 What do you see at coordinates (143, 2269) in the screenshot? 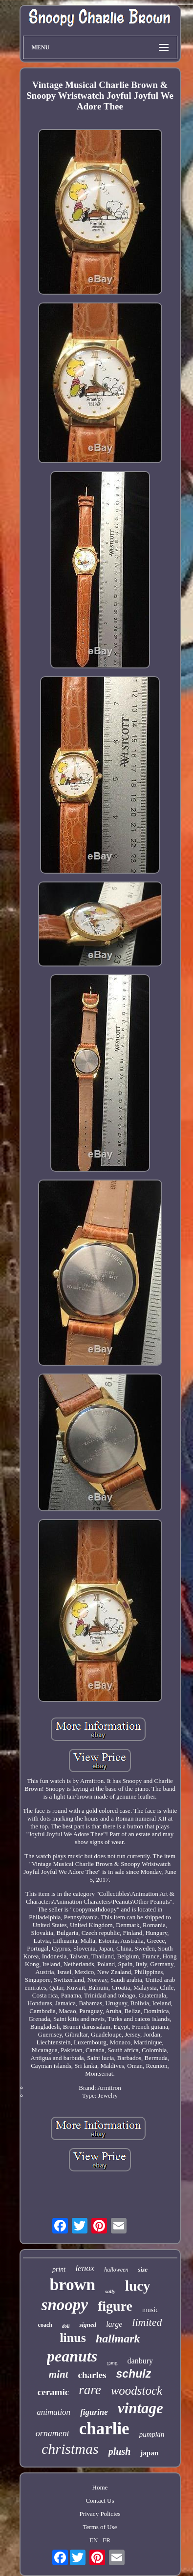
I see `size` at bounding box center [143, 2269].